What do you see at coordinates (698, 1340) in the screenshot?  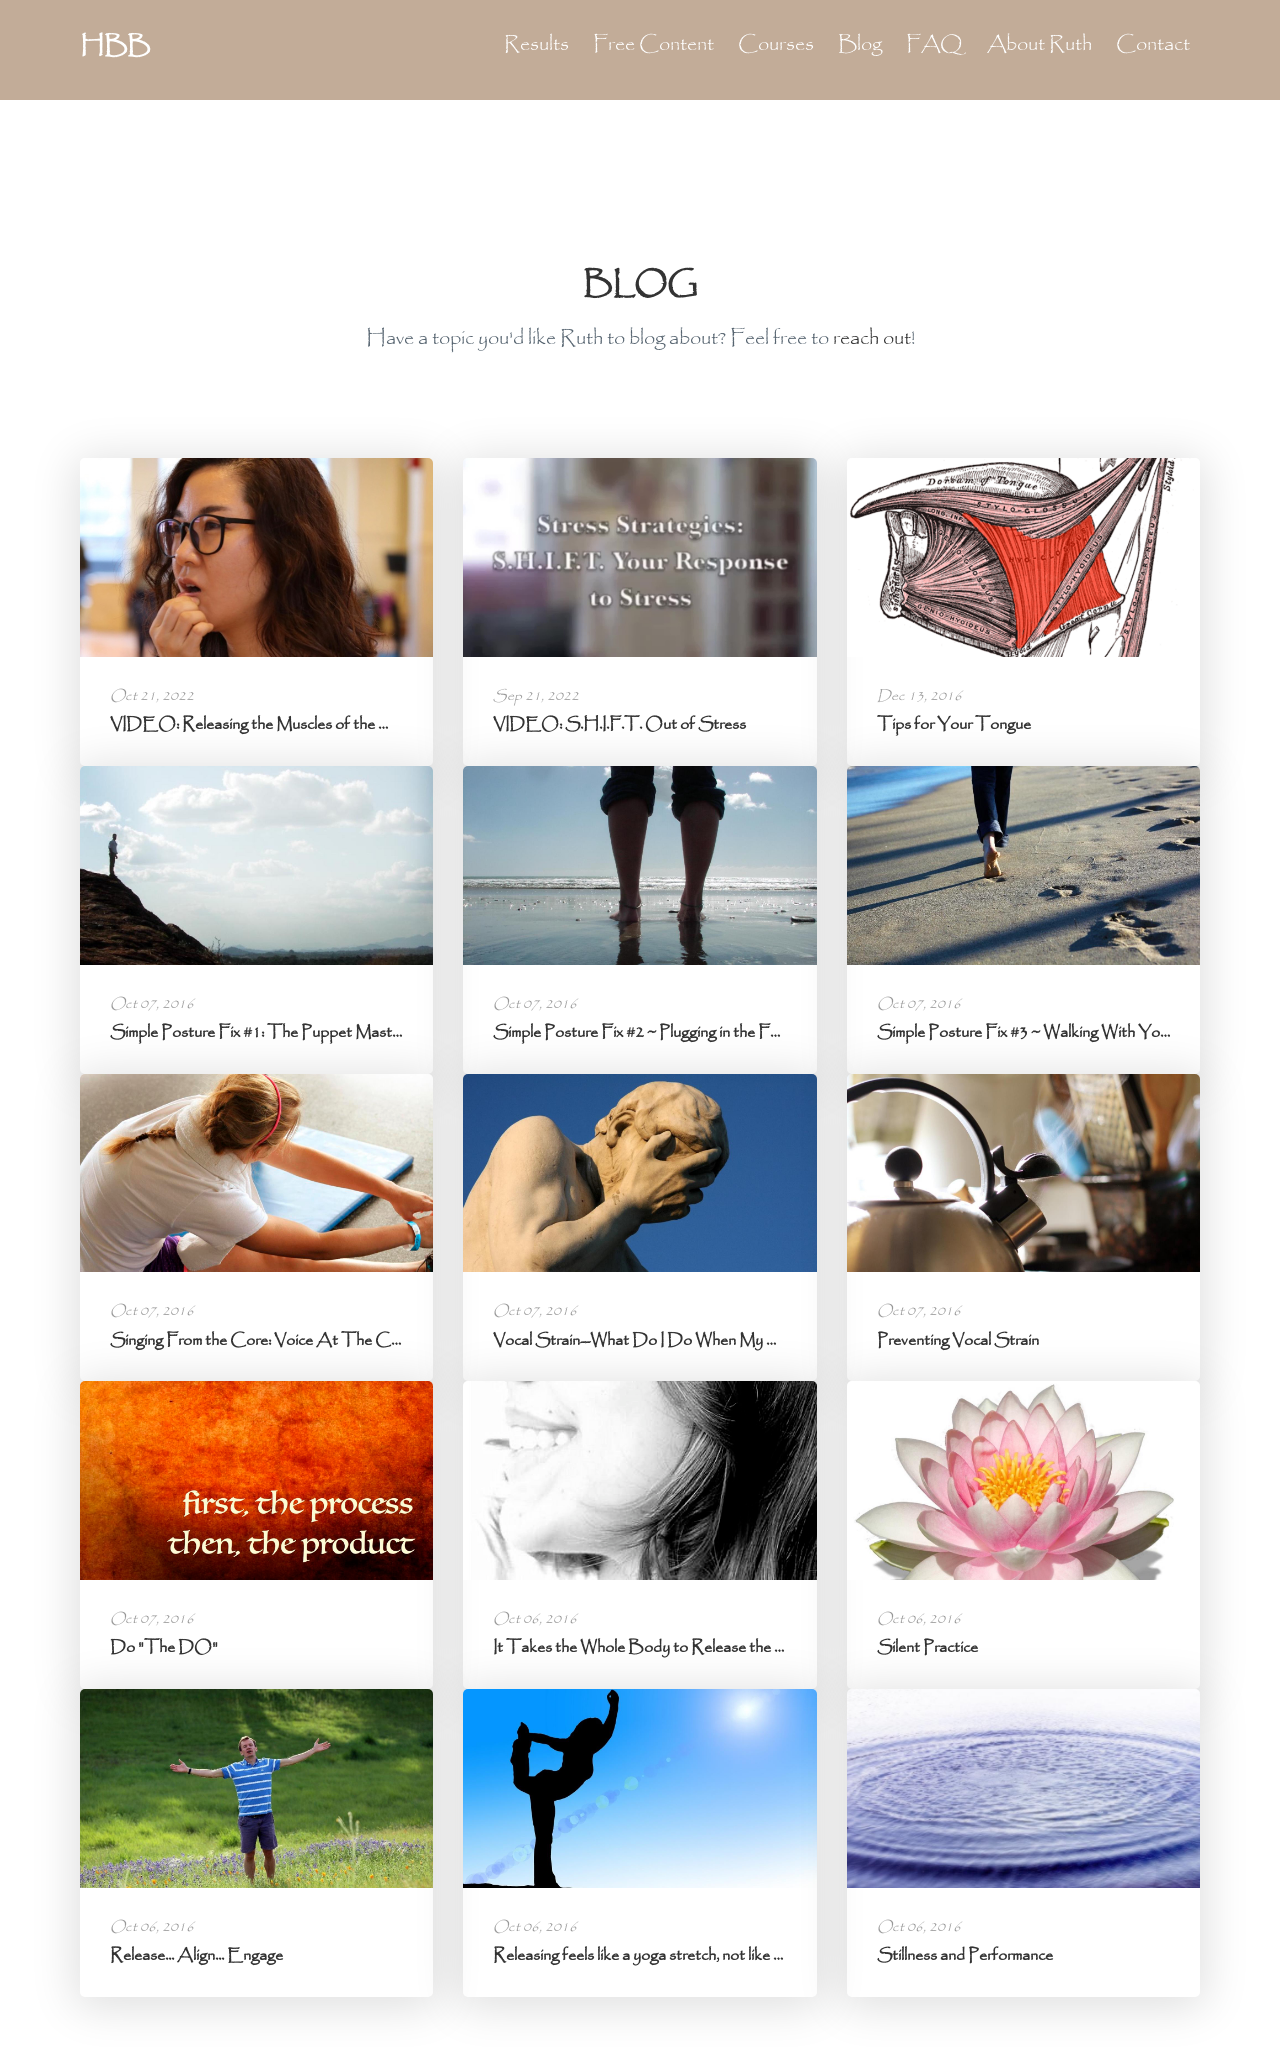 I see `Vocal Strain--What Do I Do When My Voice Isn't Working?` at bounding box center [698, 1340].